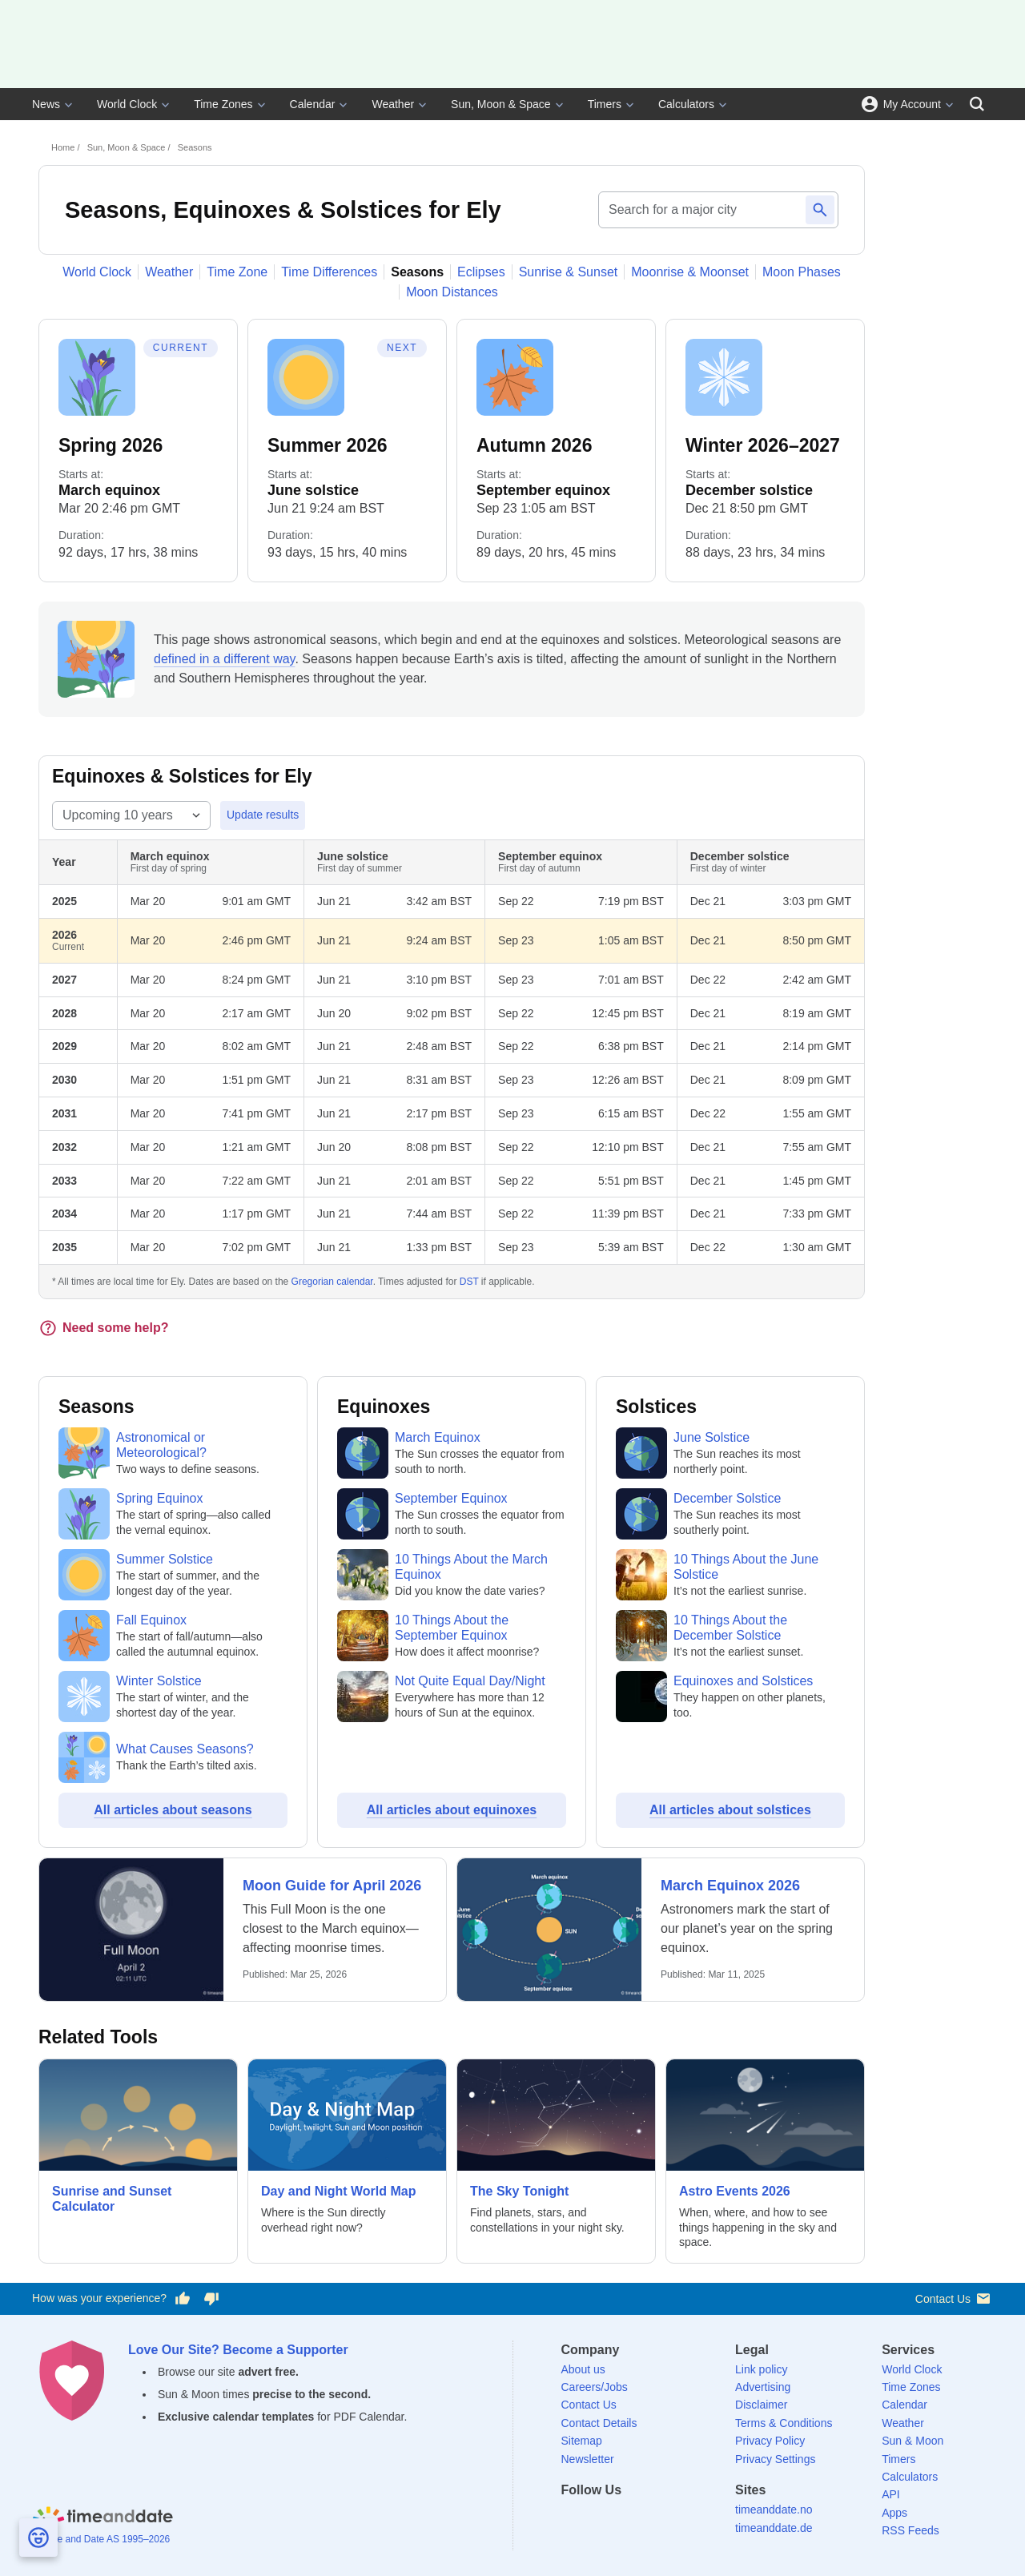  What do you see at coordinates (599, 2423) in the screenshot?
I see `Contact Details` at bounding box center [599, 2423].